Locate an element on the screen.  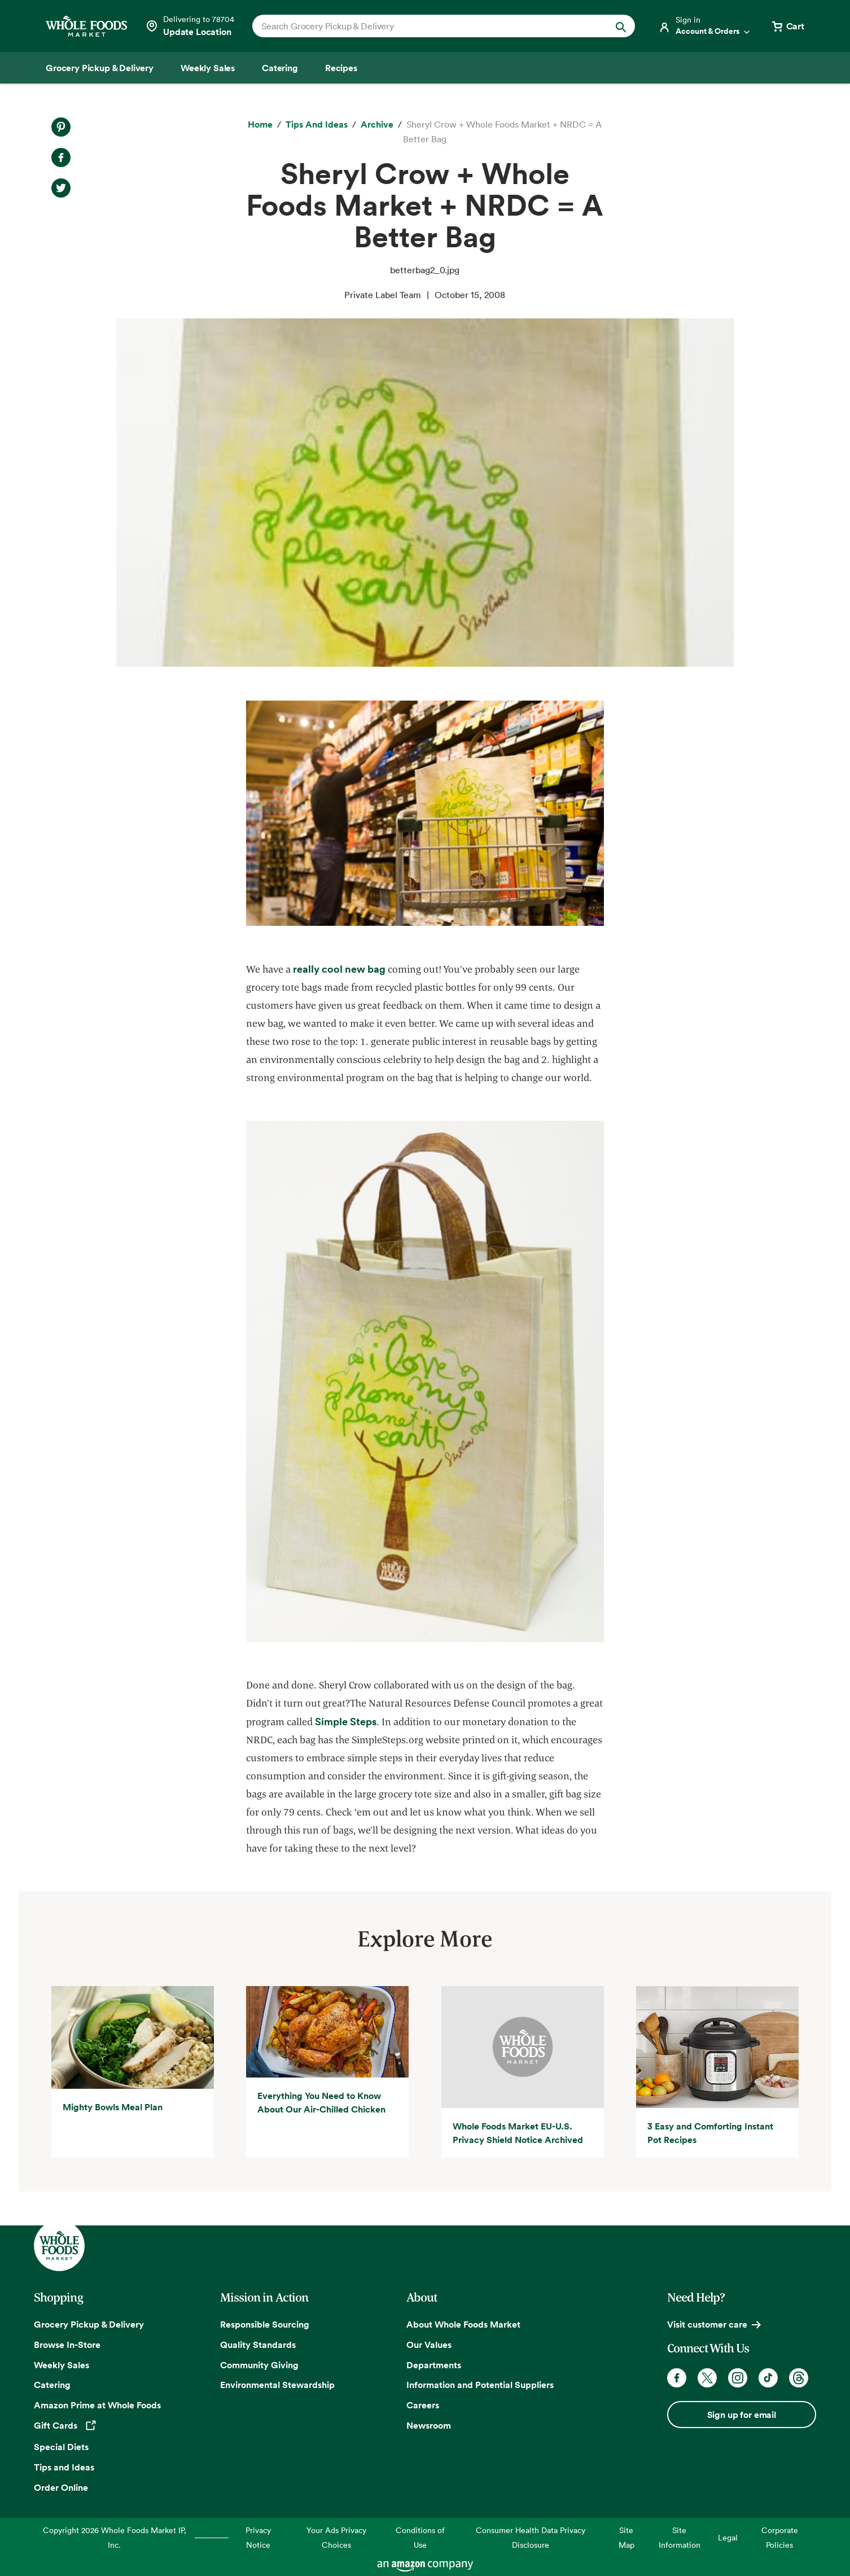
Special Diets is located at coordinates (61, 2447).